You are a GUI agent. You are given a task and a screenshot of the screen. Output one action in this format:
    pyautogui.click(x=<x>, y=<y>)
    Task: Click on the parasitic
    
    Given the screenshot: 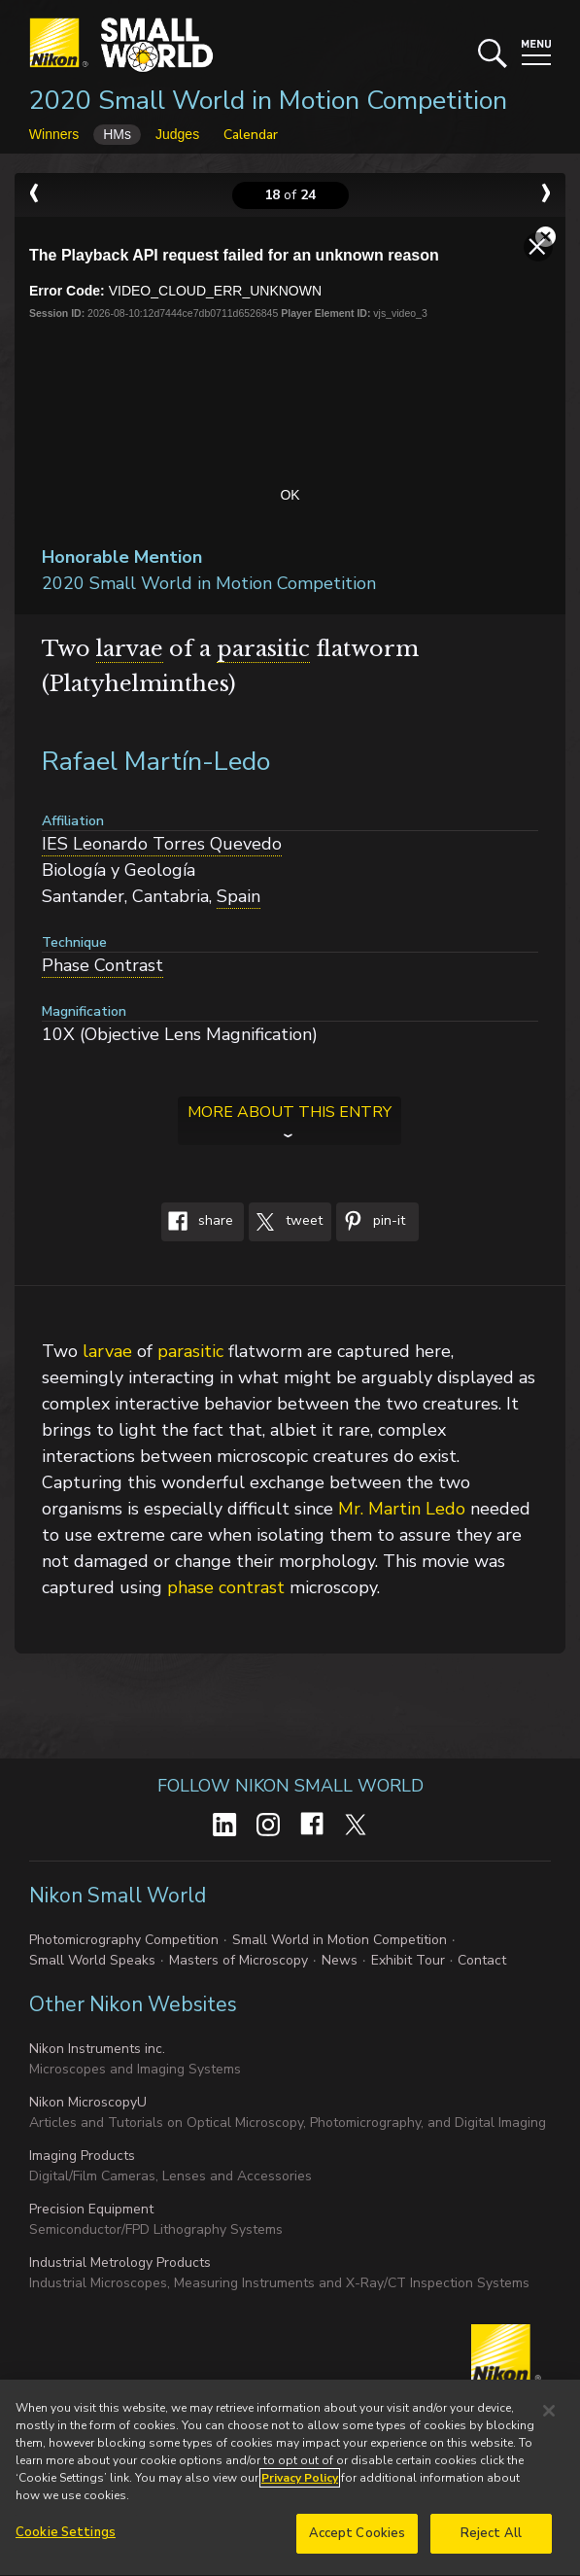 What is the action you would take?
    pyautogui.click(x=263, y=649)
    